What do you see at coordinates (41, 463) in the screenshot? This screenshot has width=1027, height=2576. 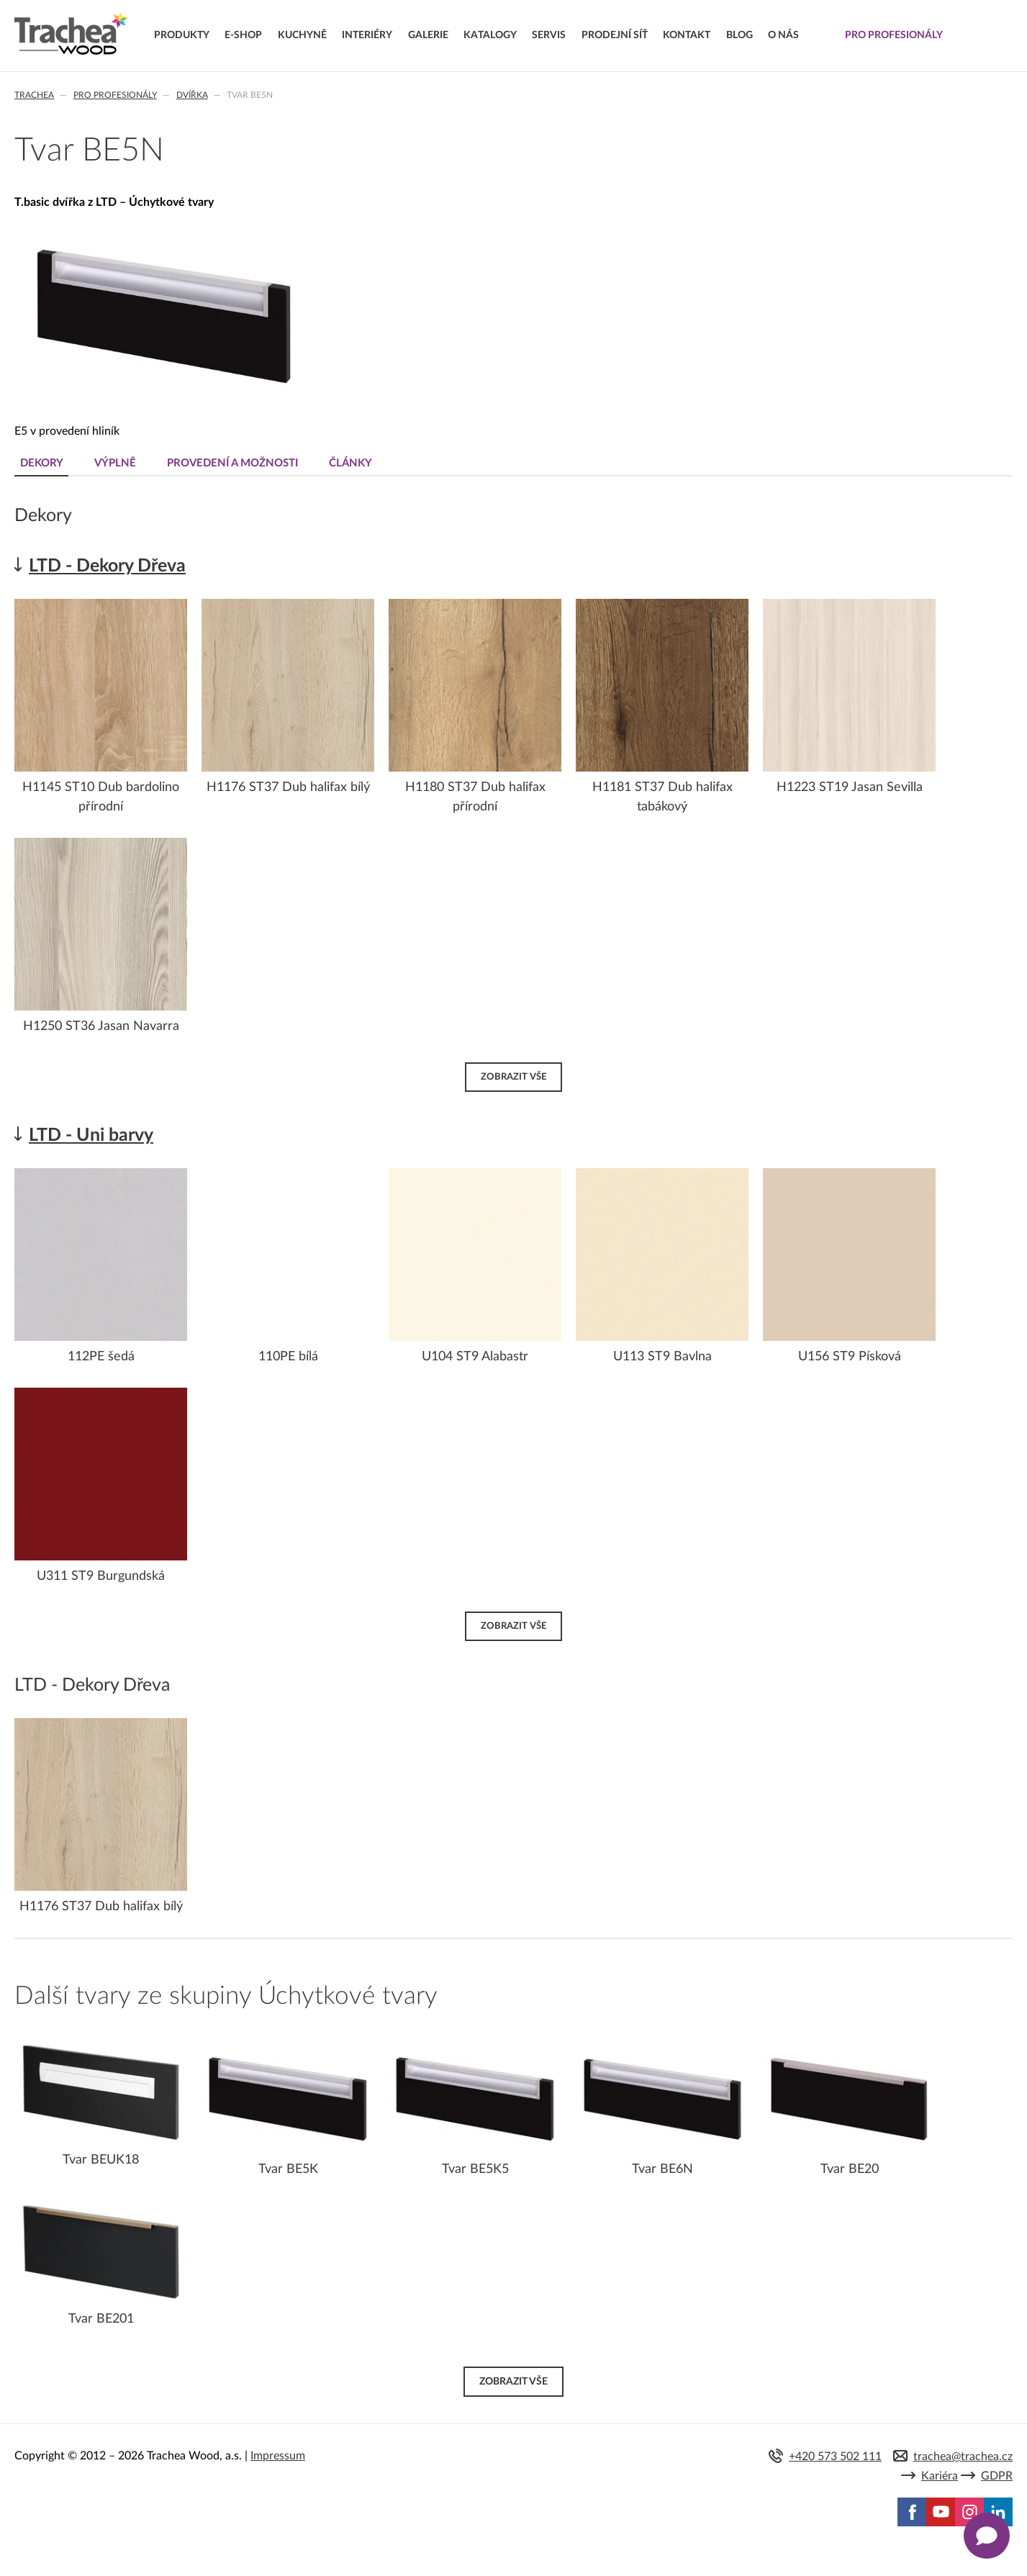 I see `Dekory` at bounding box center [41, 463].